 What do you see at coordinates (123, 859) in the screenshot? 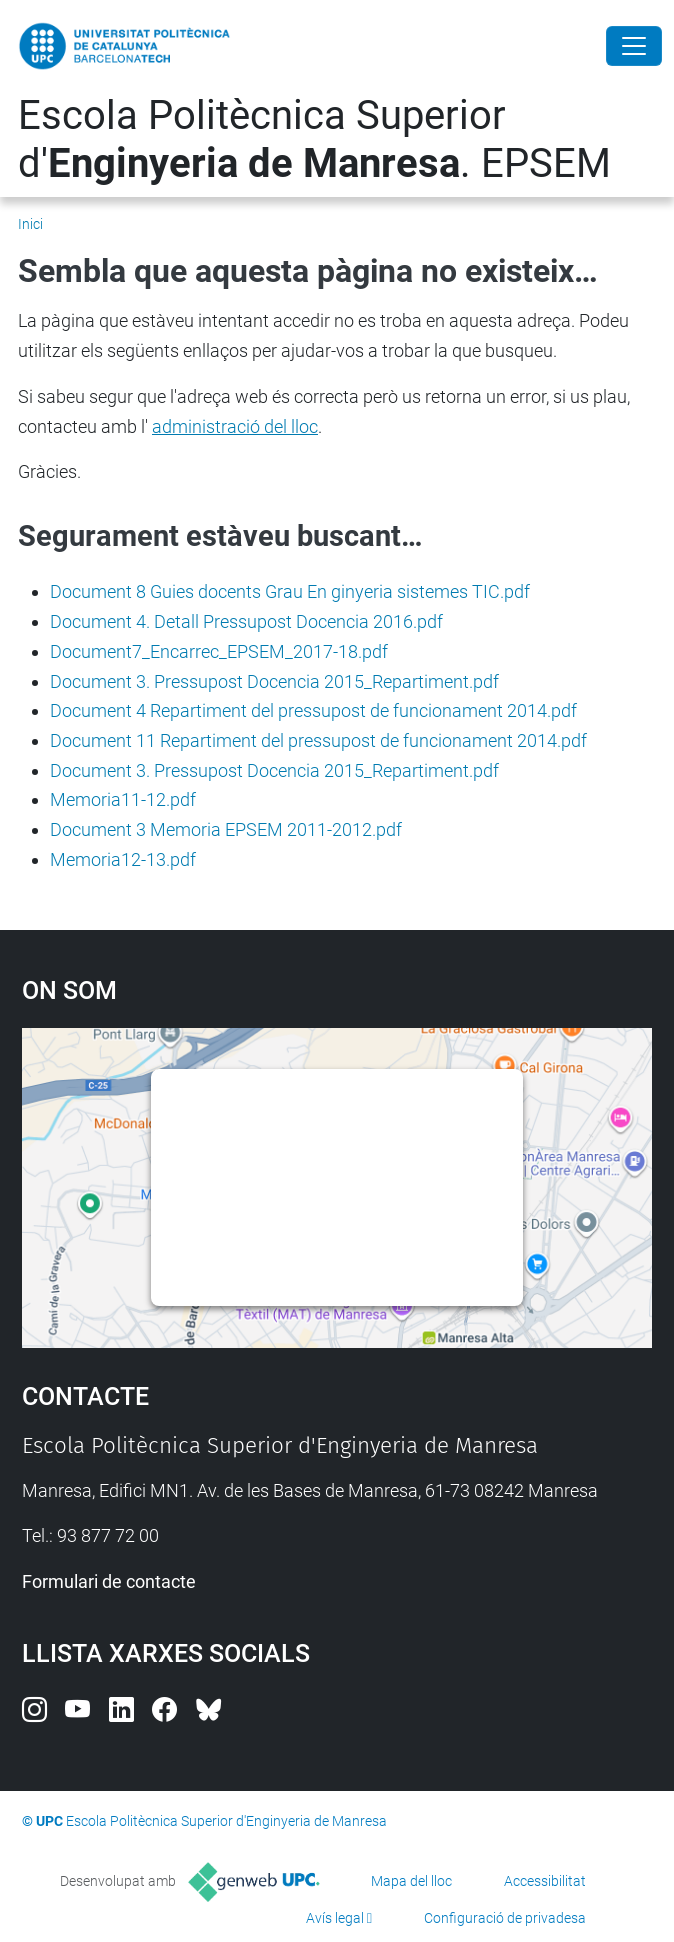
I see `Memoria12-13.pdf` at bounding box center [123, 859].